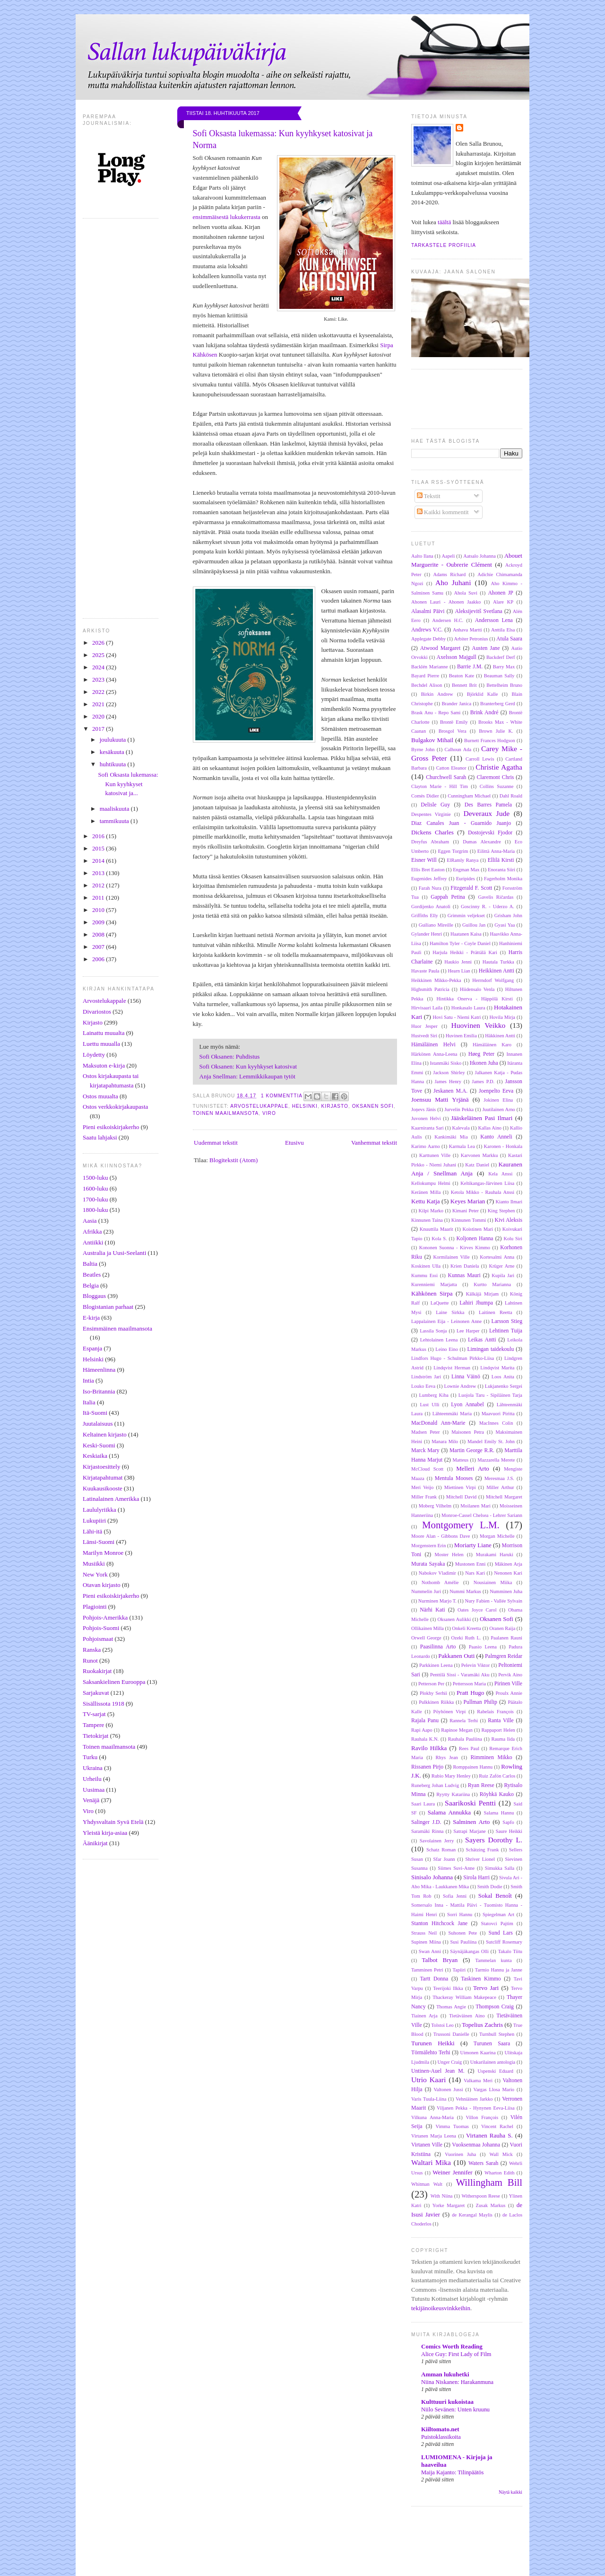 The height and width of the screenshot is (2576, 605). Describe the element at coordinates (495, 777) in the screenshot. I see `Claremont Chris` at that location.